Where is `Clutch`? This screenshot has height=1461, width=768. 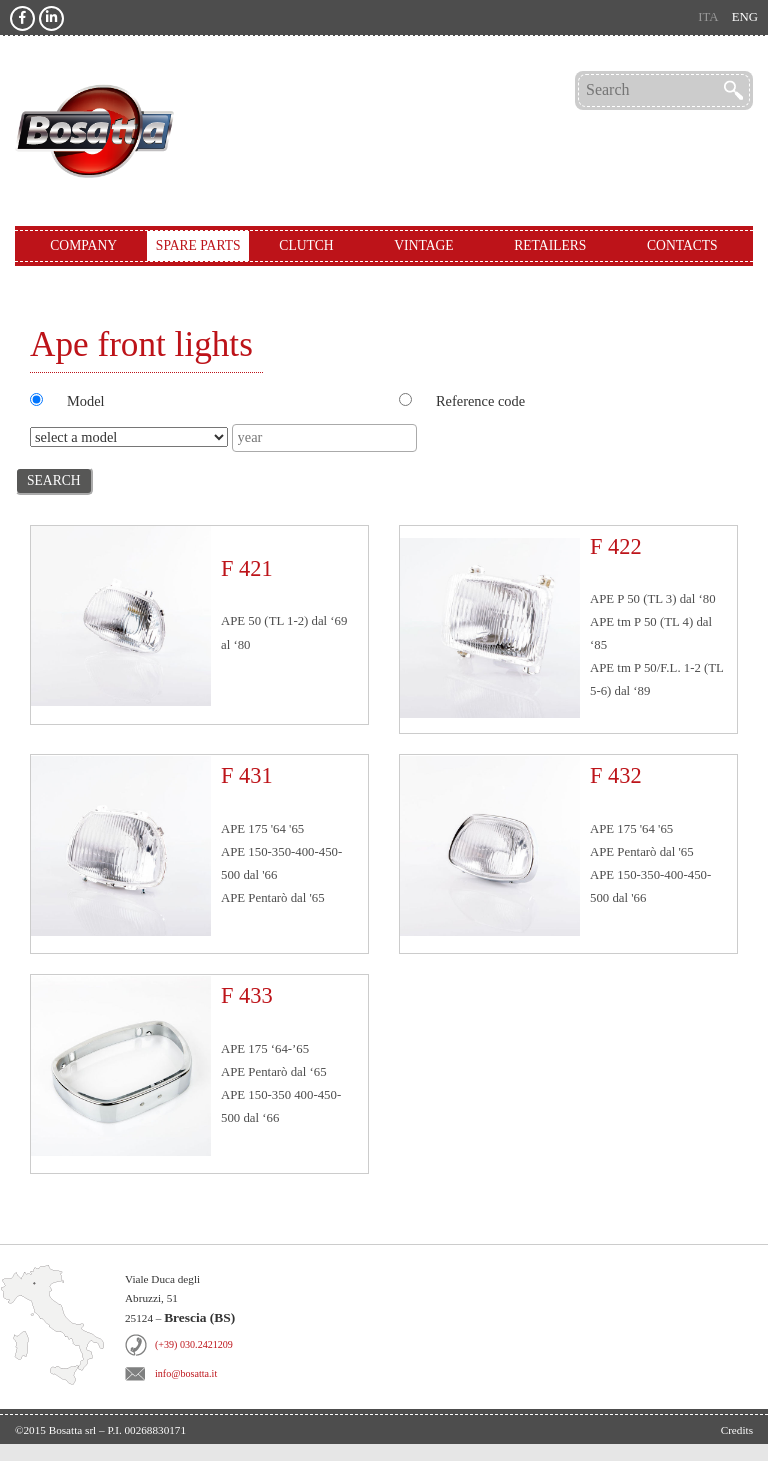 Clutch is located at coordinates (306, 245).